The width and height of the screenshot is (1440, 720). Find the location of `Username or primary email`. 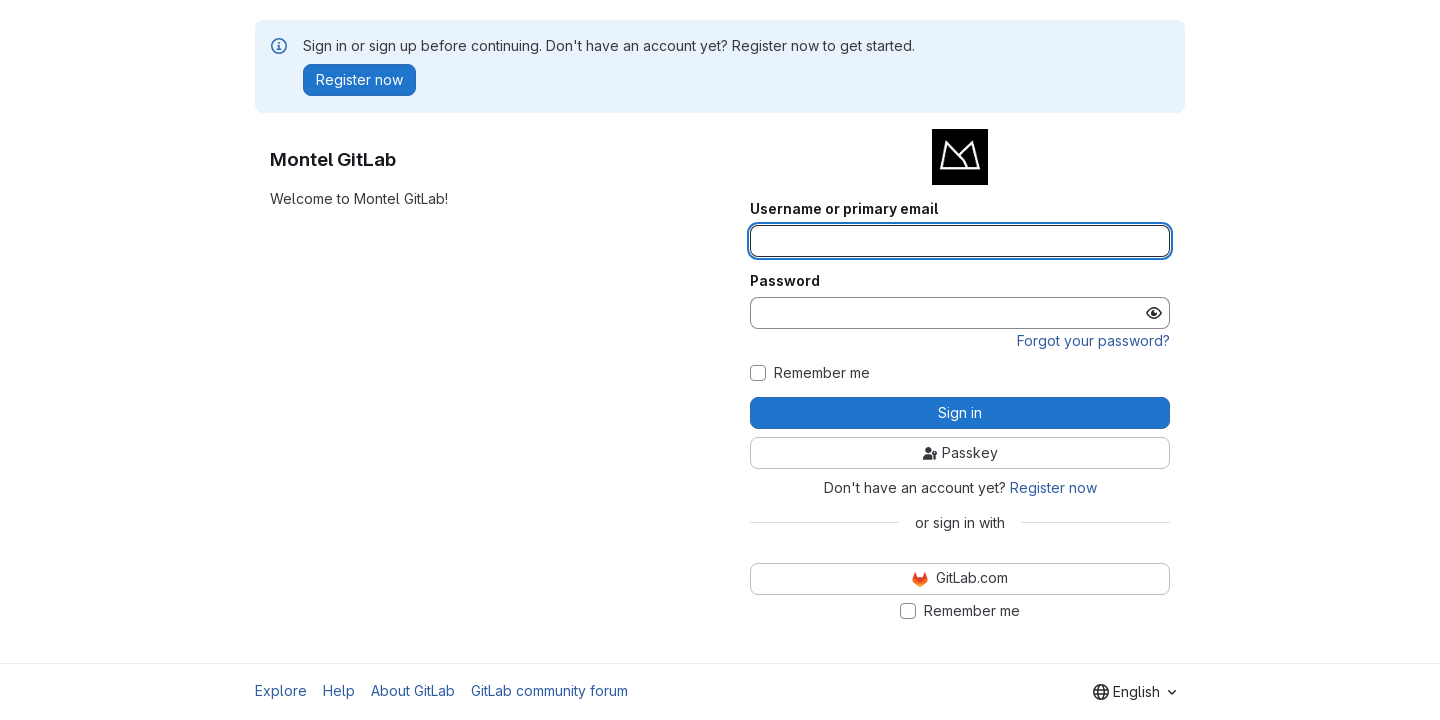

Username or primary email is located at coordinates (844, 209).